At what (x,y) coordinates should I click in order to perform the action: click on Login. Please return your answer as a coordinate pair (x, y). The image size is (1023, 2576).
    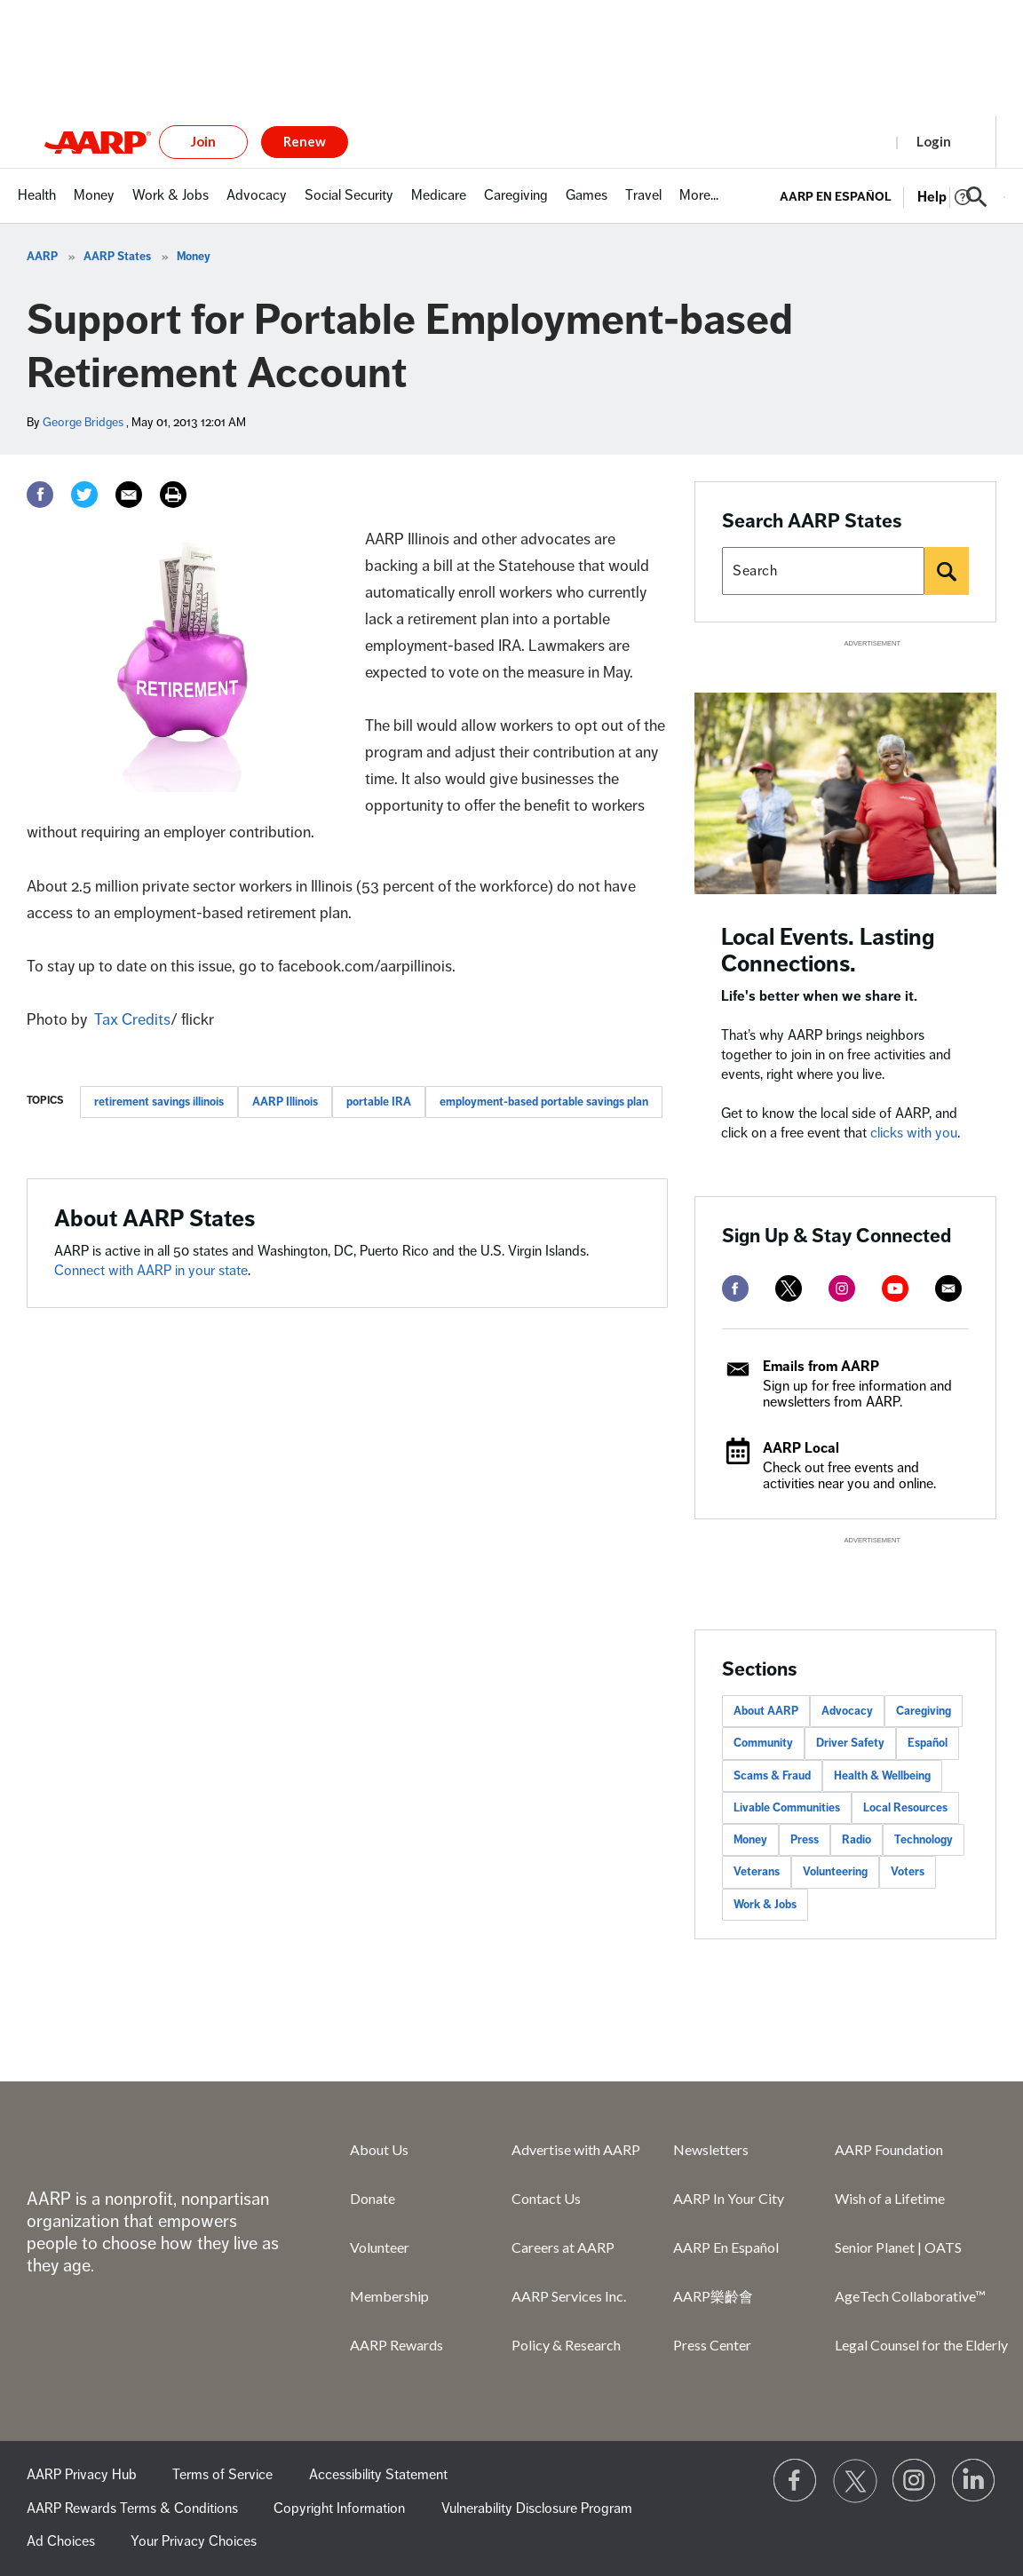
    Looking at the image, I should click on (933, 141).